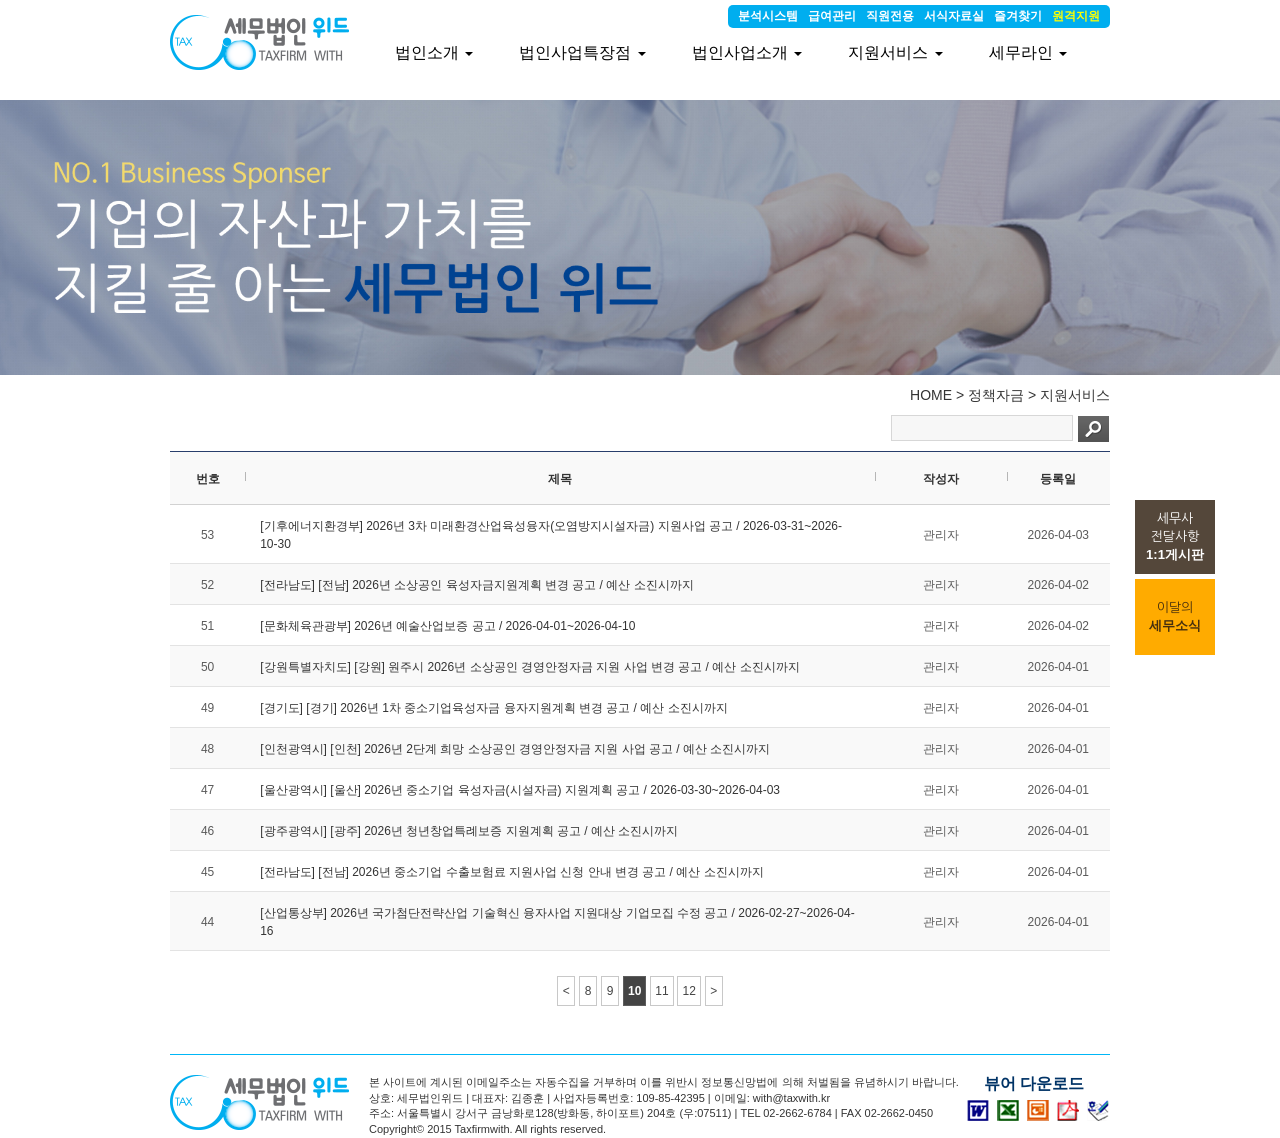 This screenshot has width=1280, height=1138. Describe the element at coordinates (1175, 537) in the screenshot. I see `세무사전달사항` at that location.